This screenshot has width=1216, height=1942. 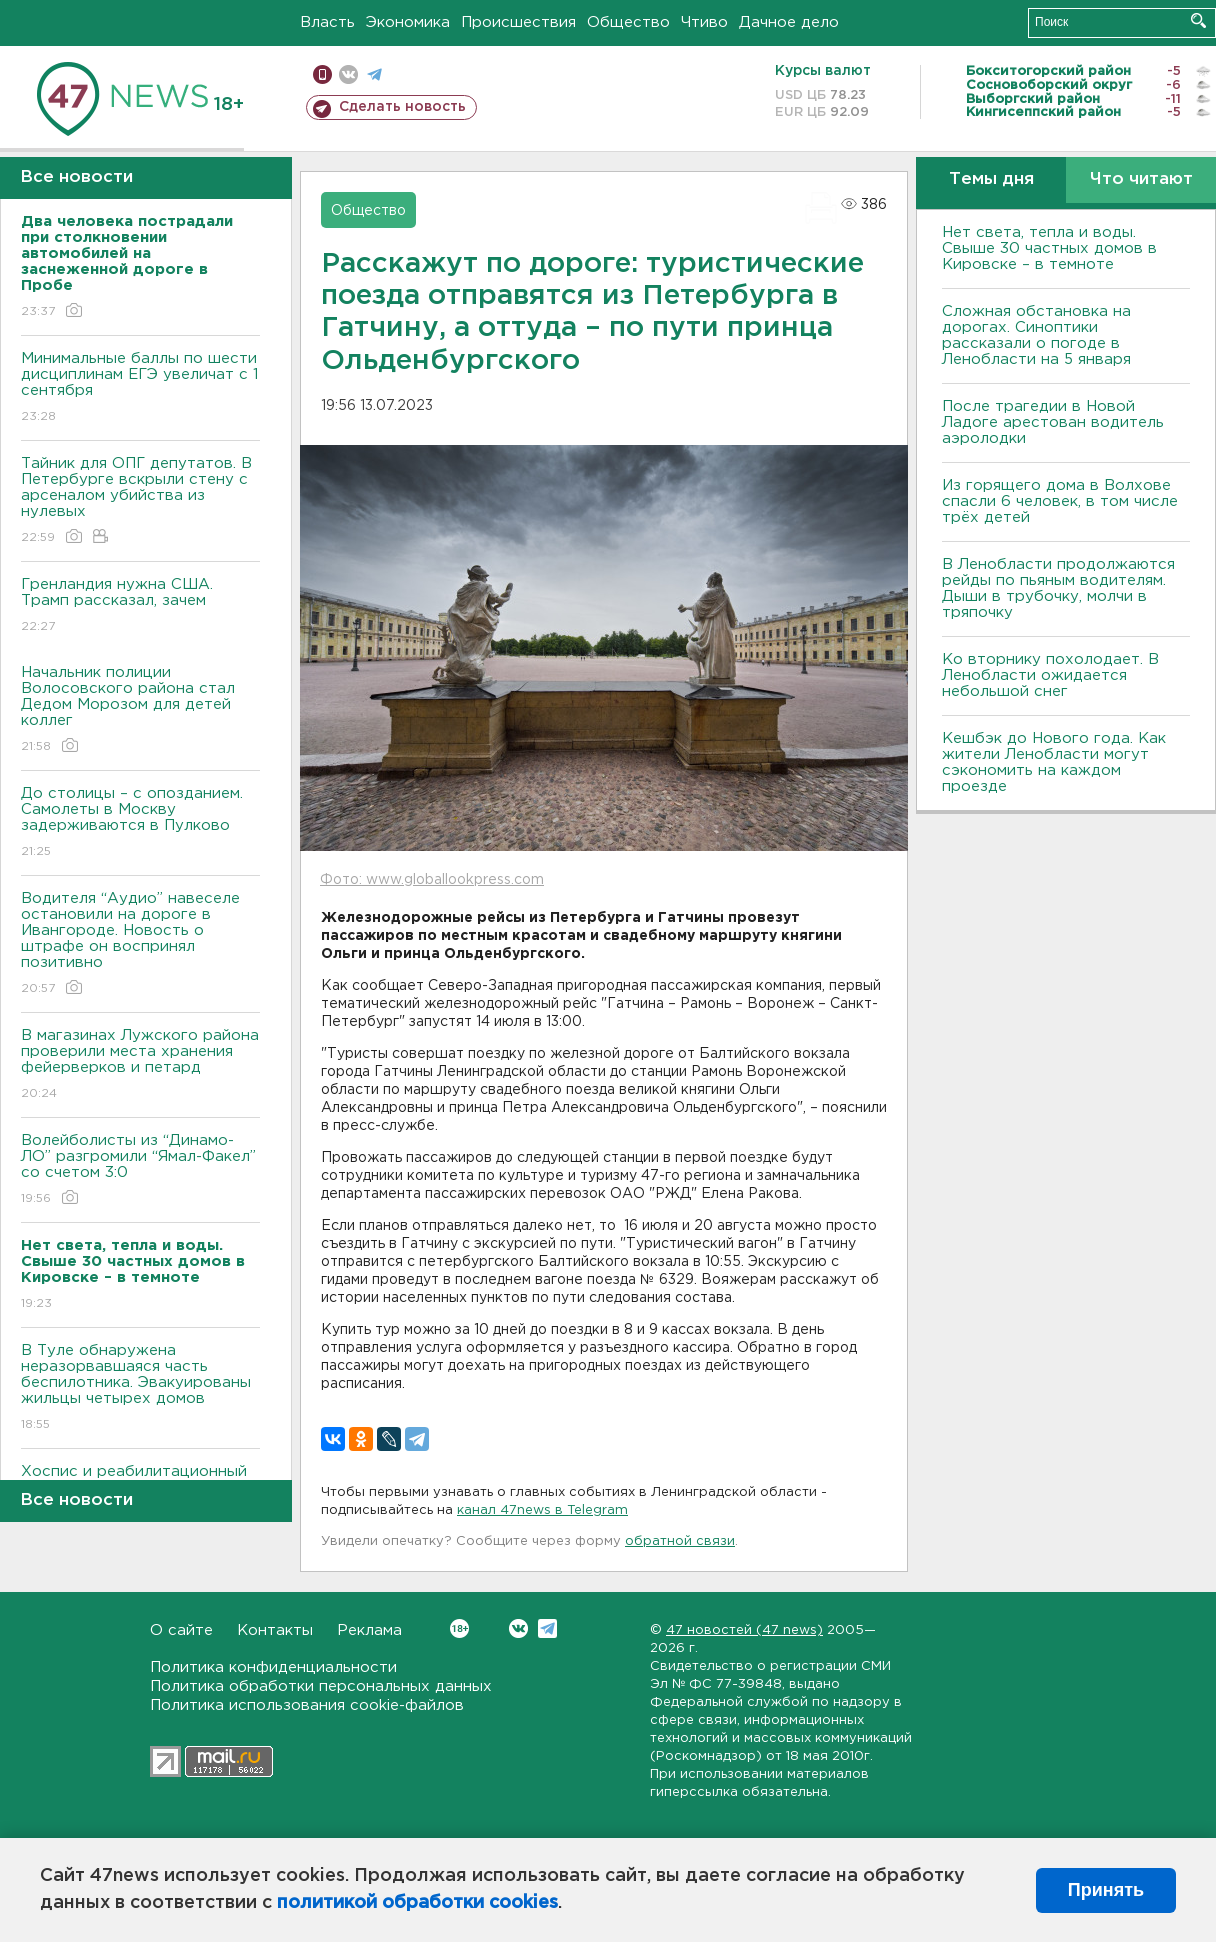 What do you see at coordinates (140, 944) in the screenshot?
I see `Водителя “Аудио” навеселе остановили на дороге в Ивангороде. Новость о штрафе он воспринял позитивно` at bounding box center [140, 944].